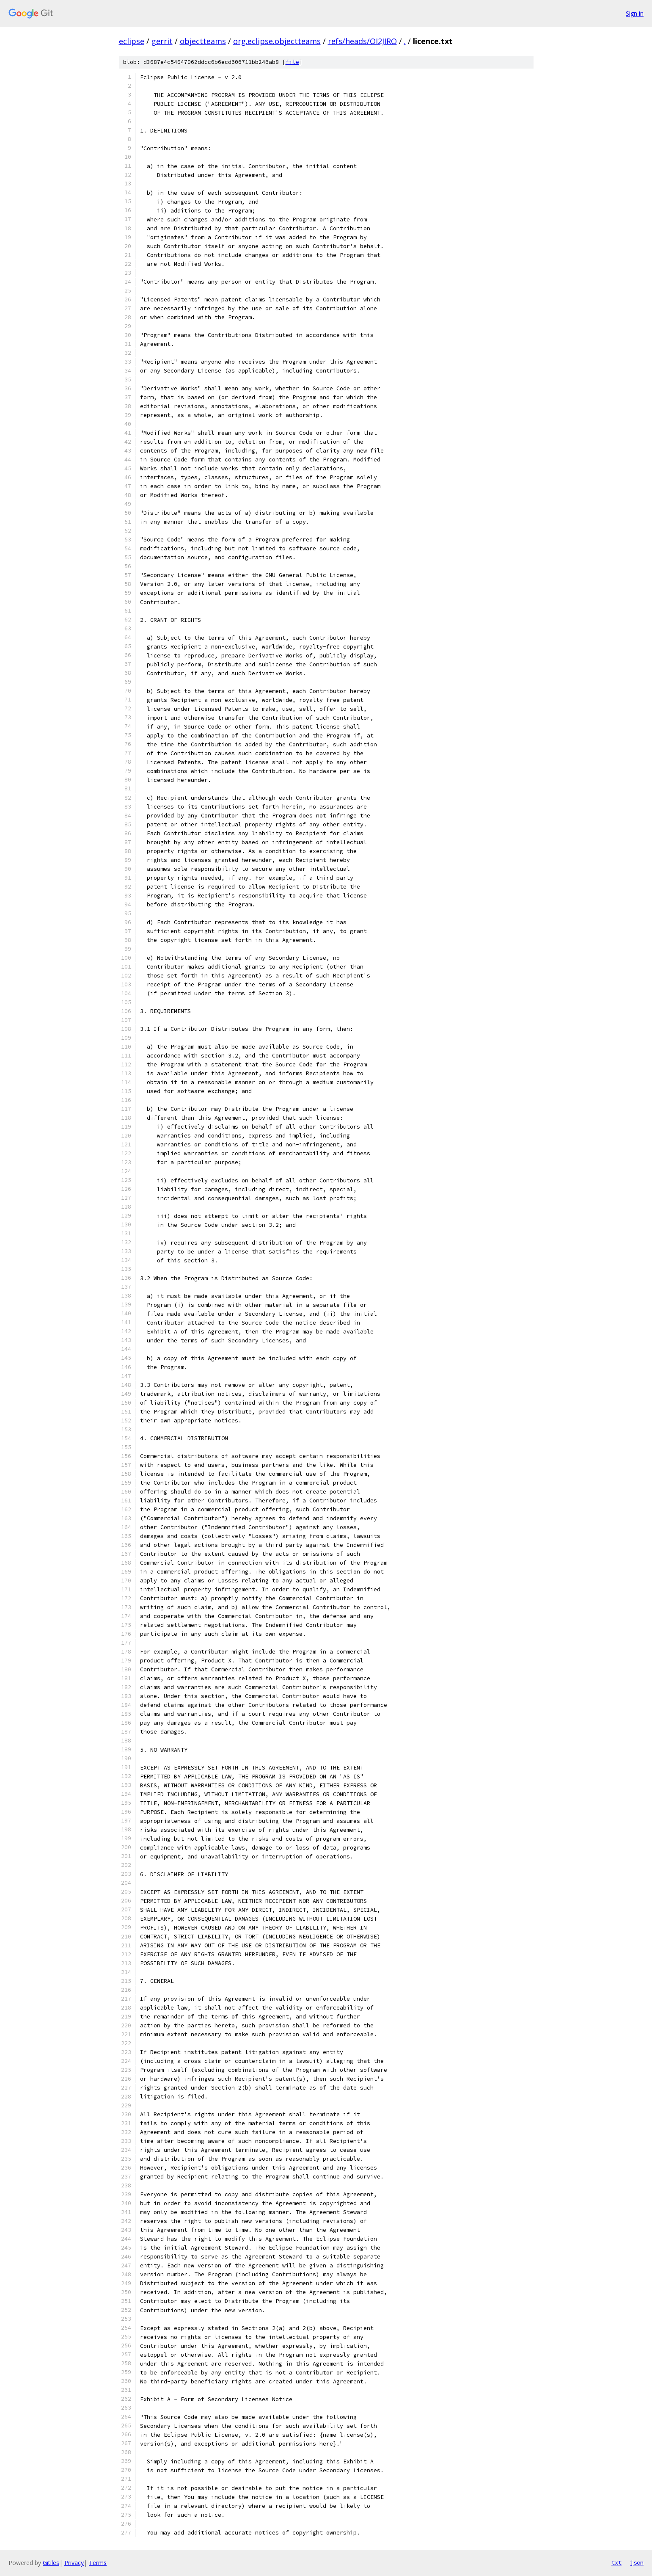 The height and width of the screenshot is (2576, 652). What do you see at coordinates (635, 13) in the screenshot?
I see `Sign in` at bounding box center [635, 13].